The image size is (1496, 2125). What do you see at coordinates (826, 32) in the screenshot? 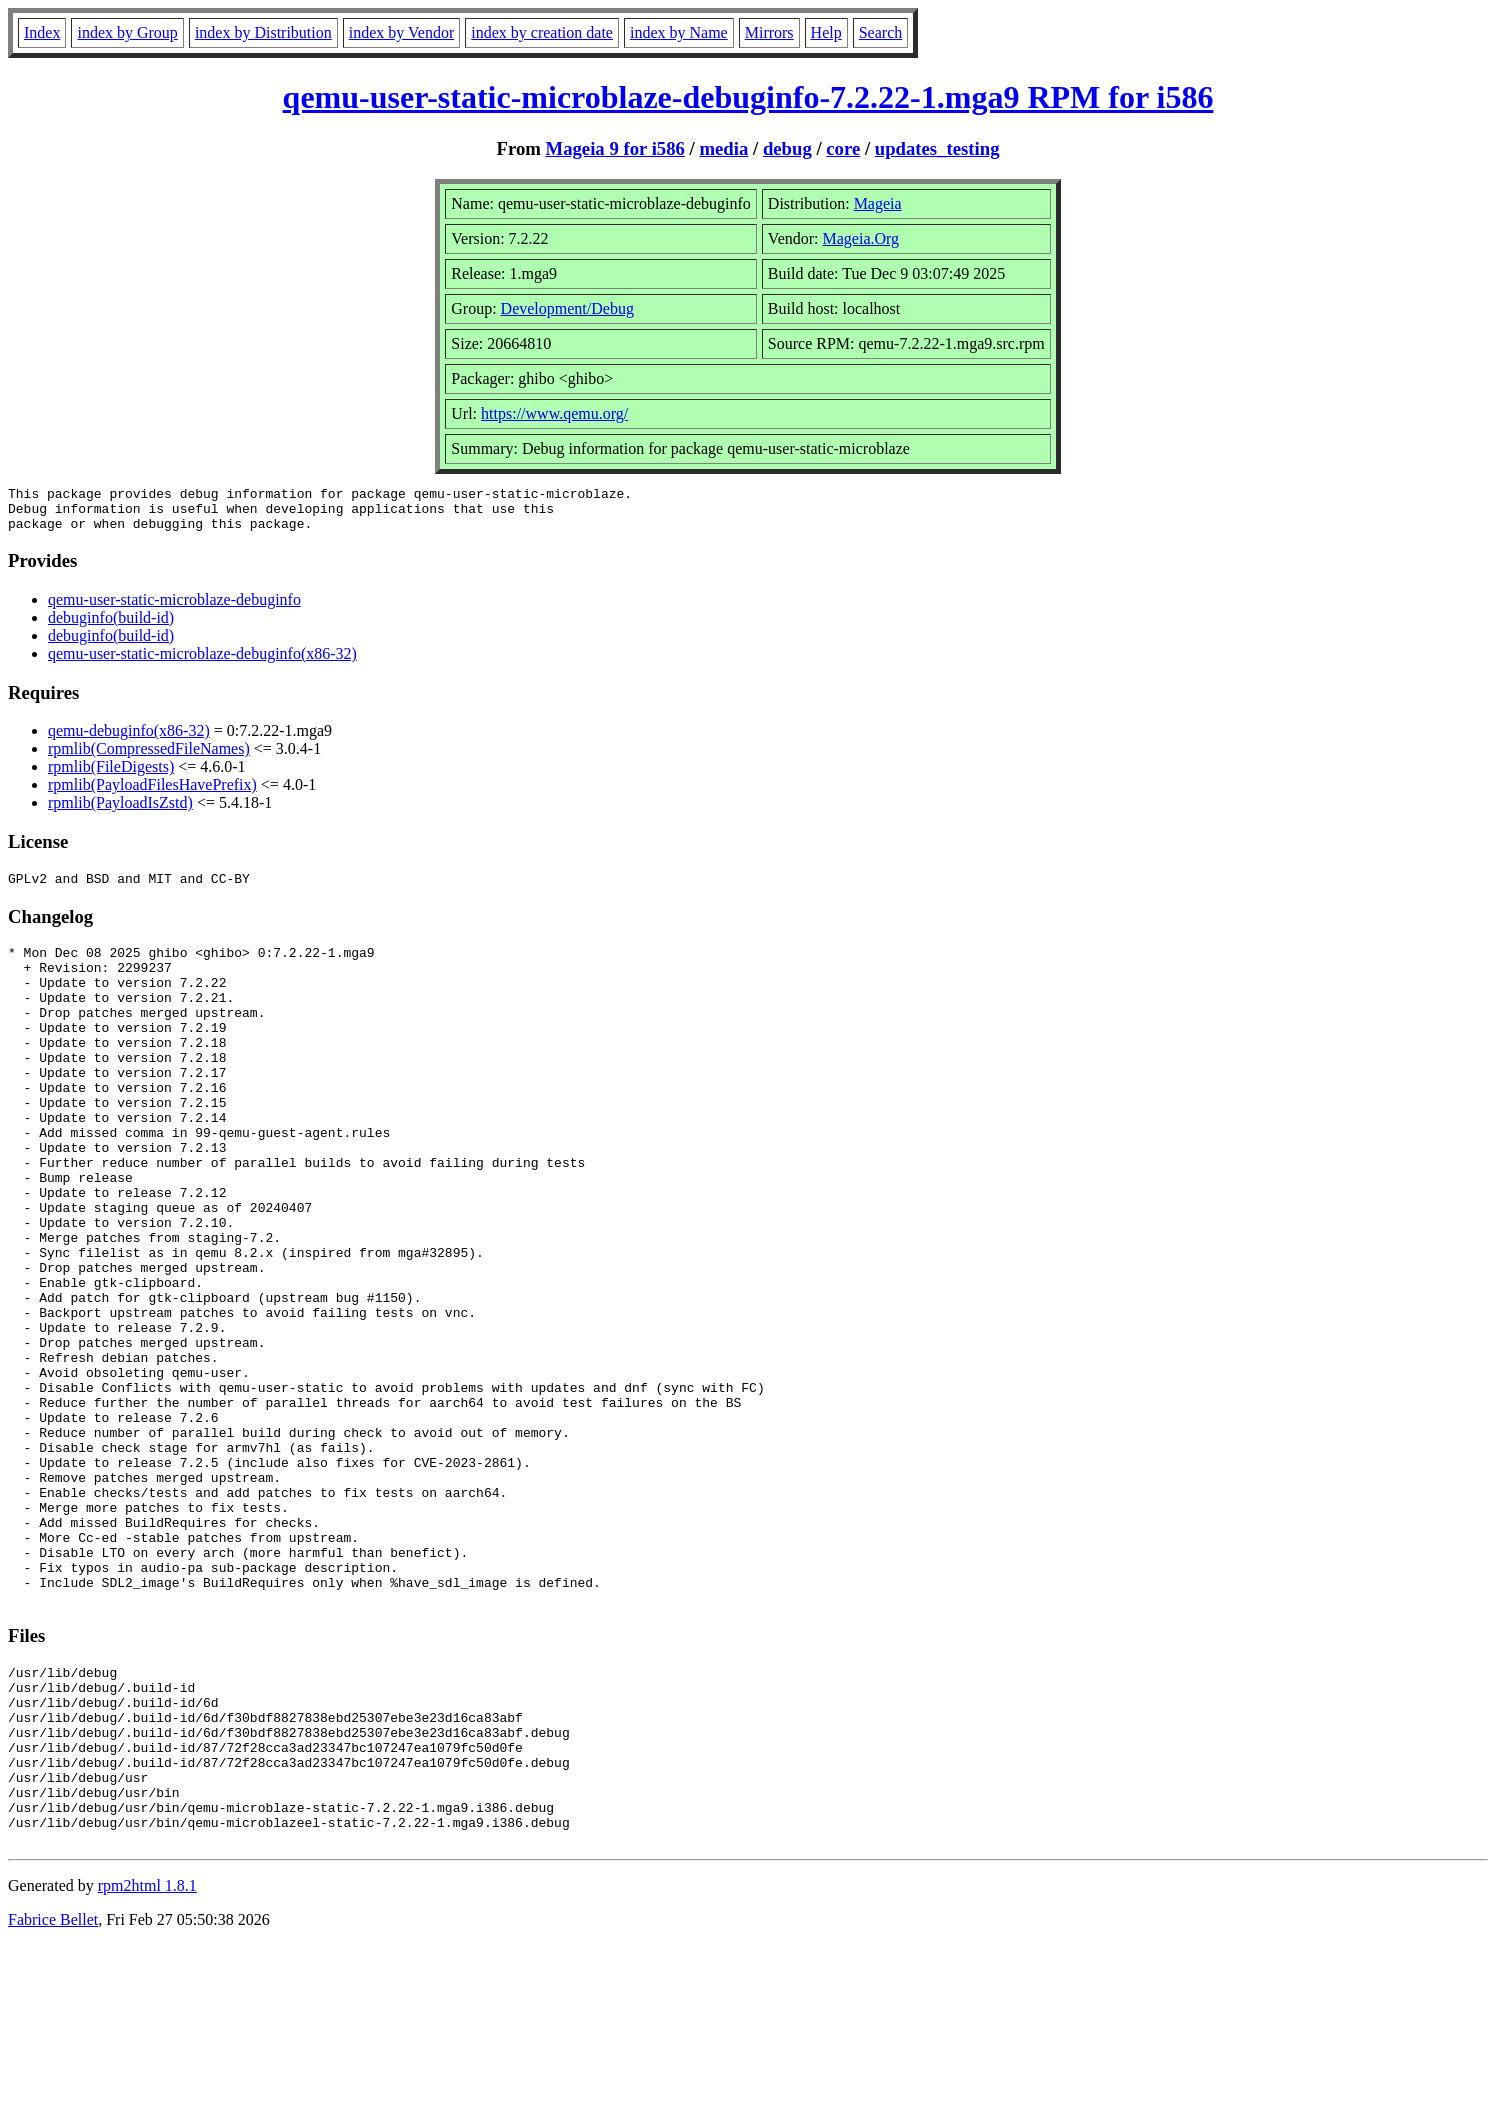
I see `Help` at bounding box center [826, 32].